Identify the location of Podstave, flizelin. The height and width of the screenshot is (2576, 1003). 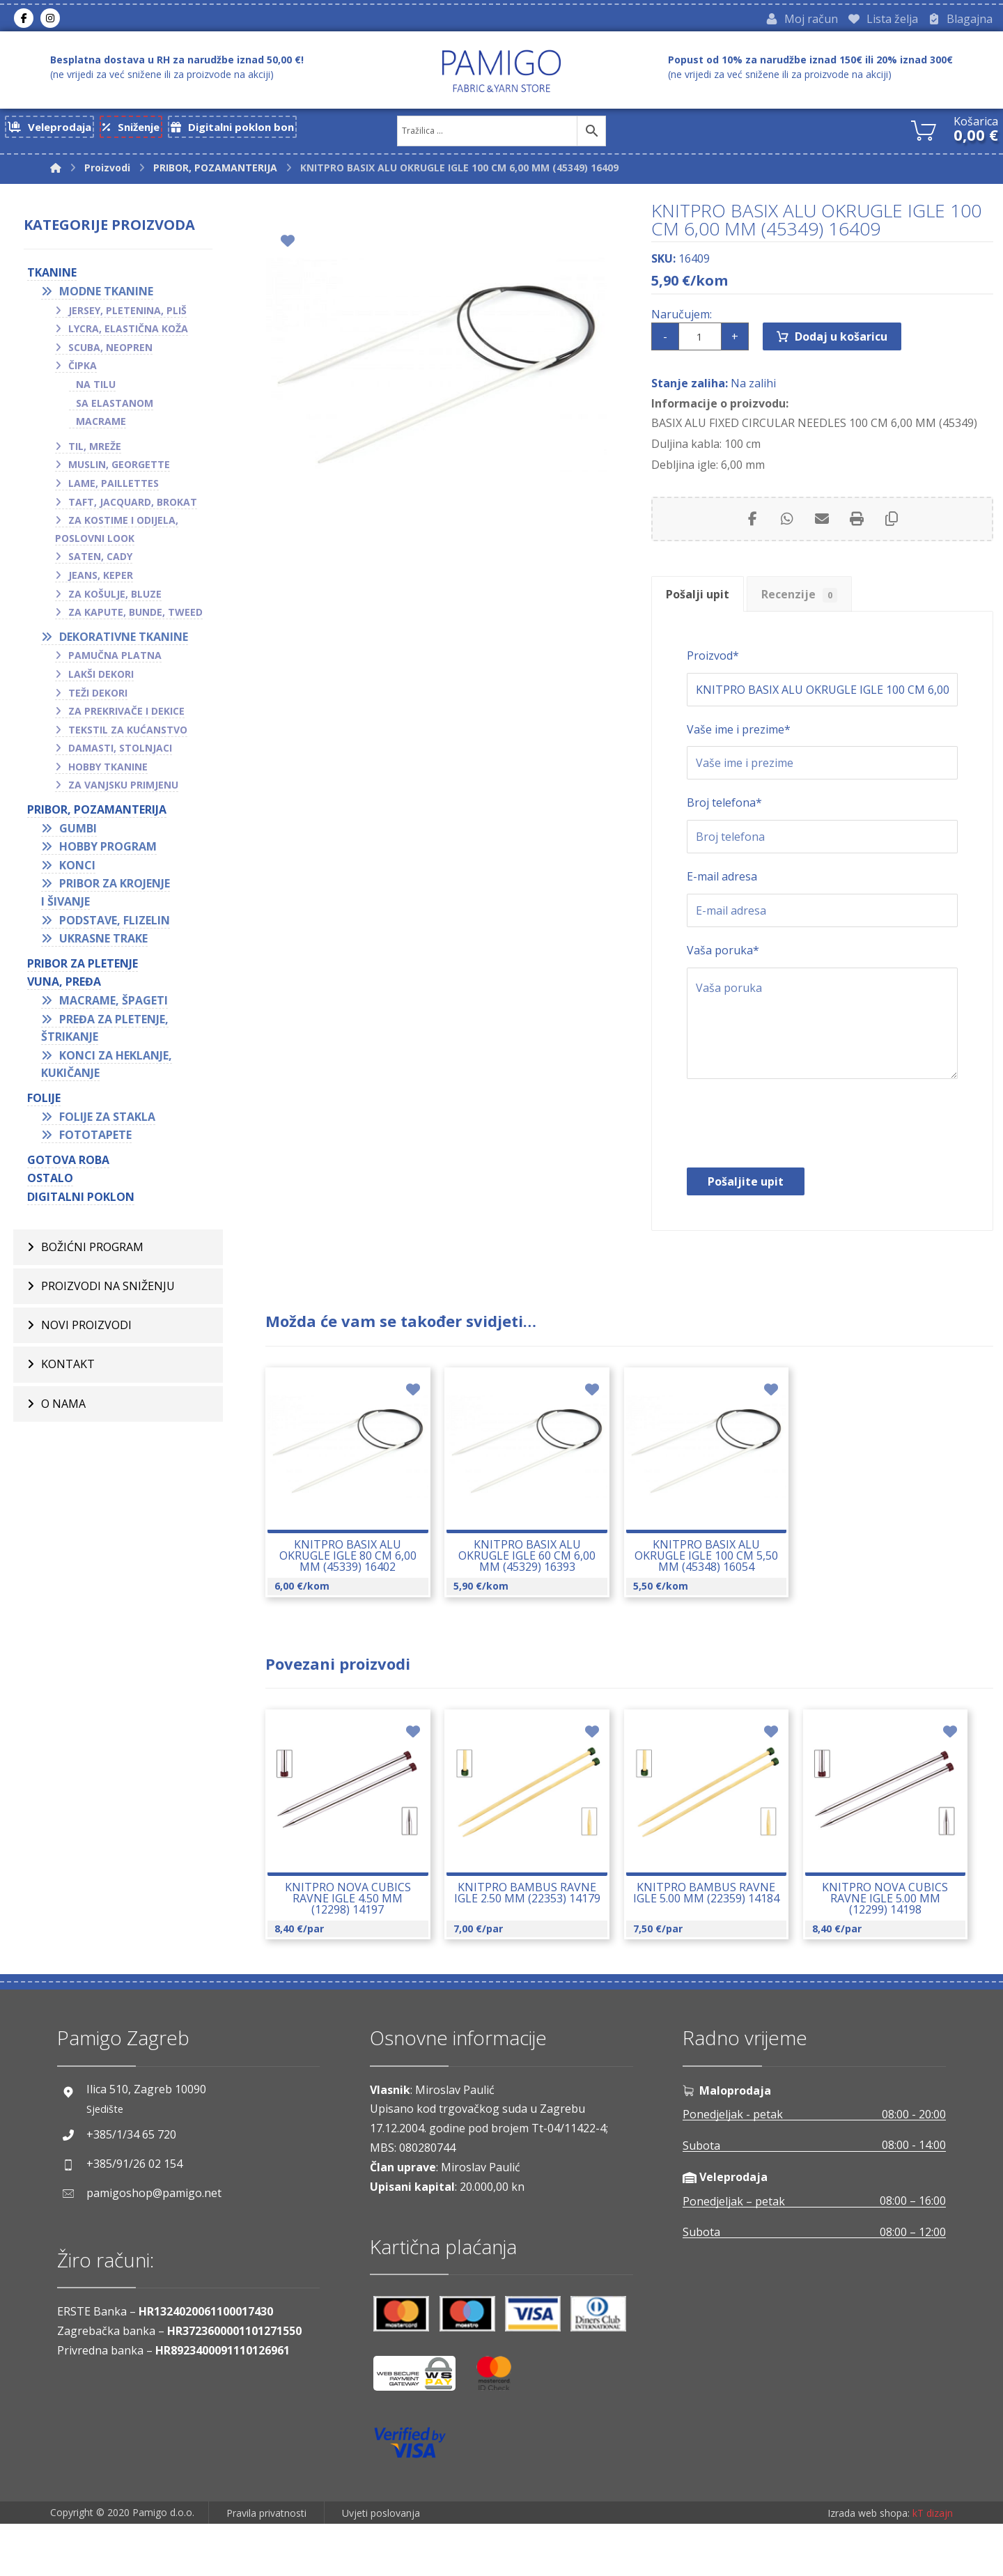
(114, 923).